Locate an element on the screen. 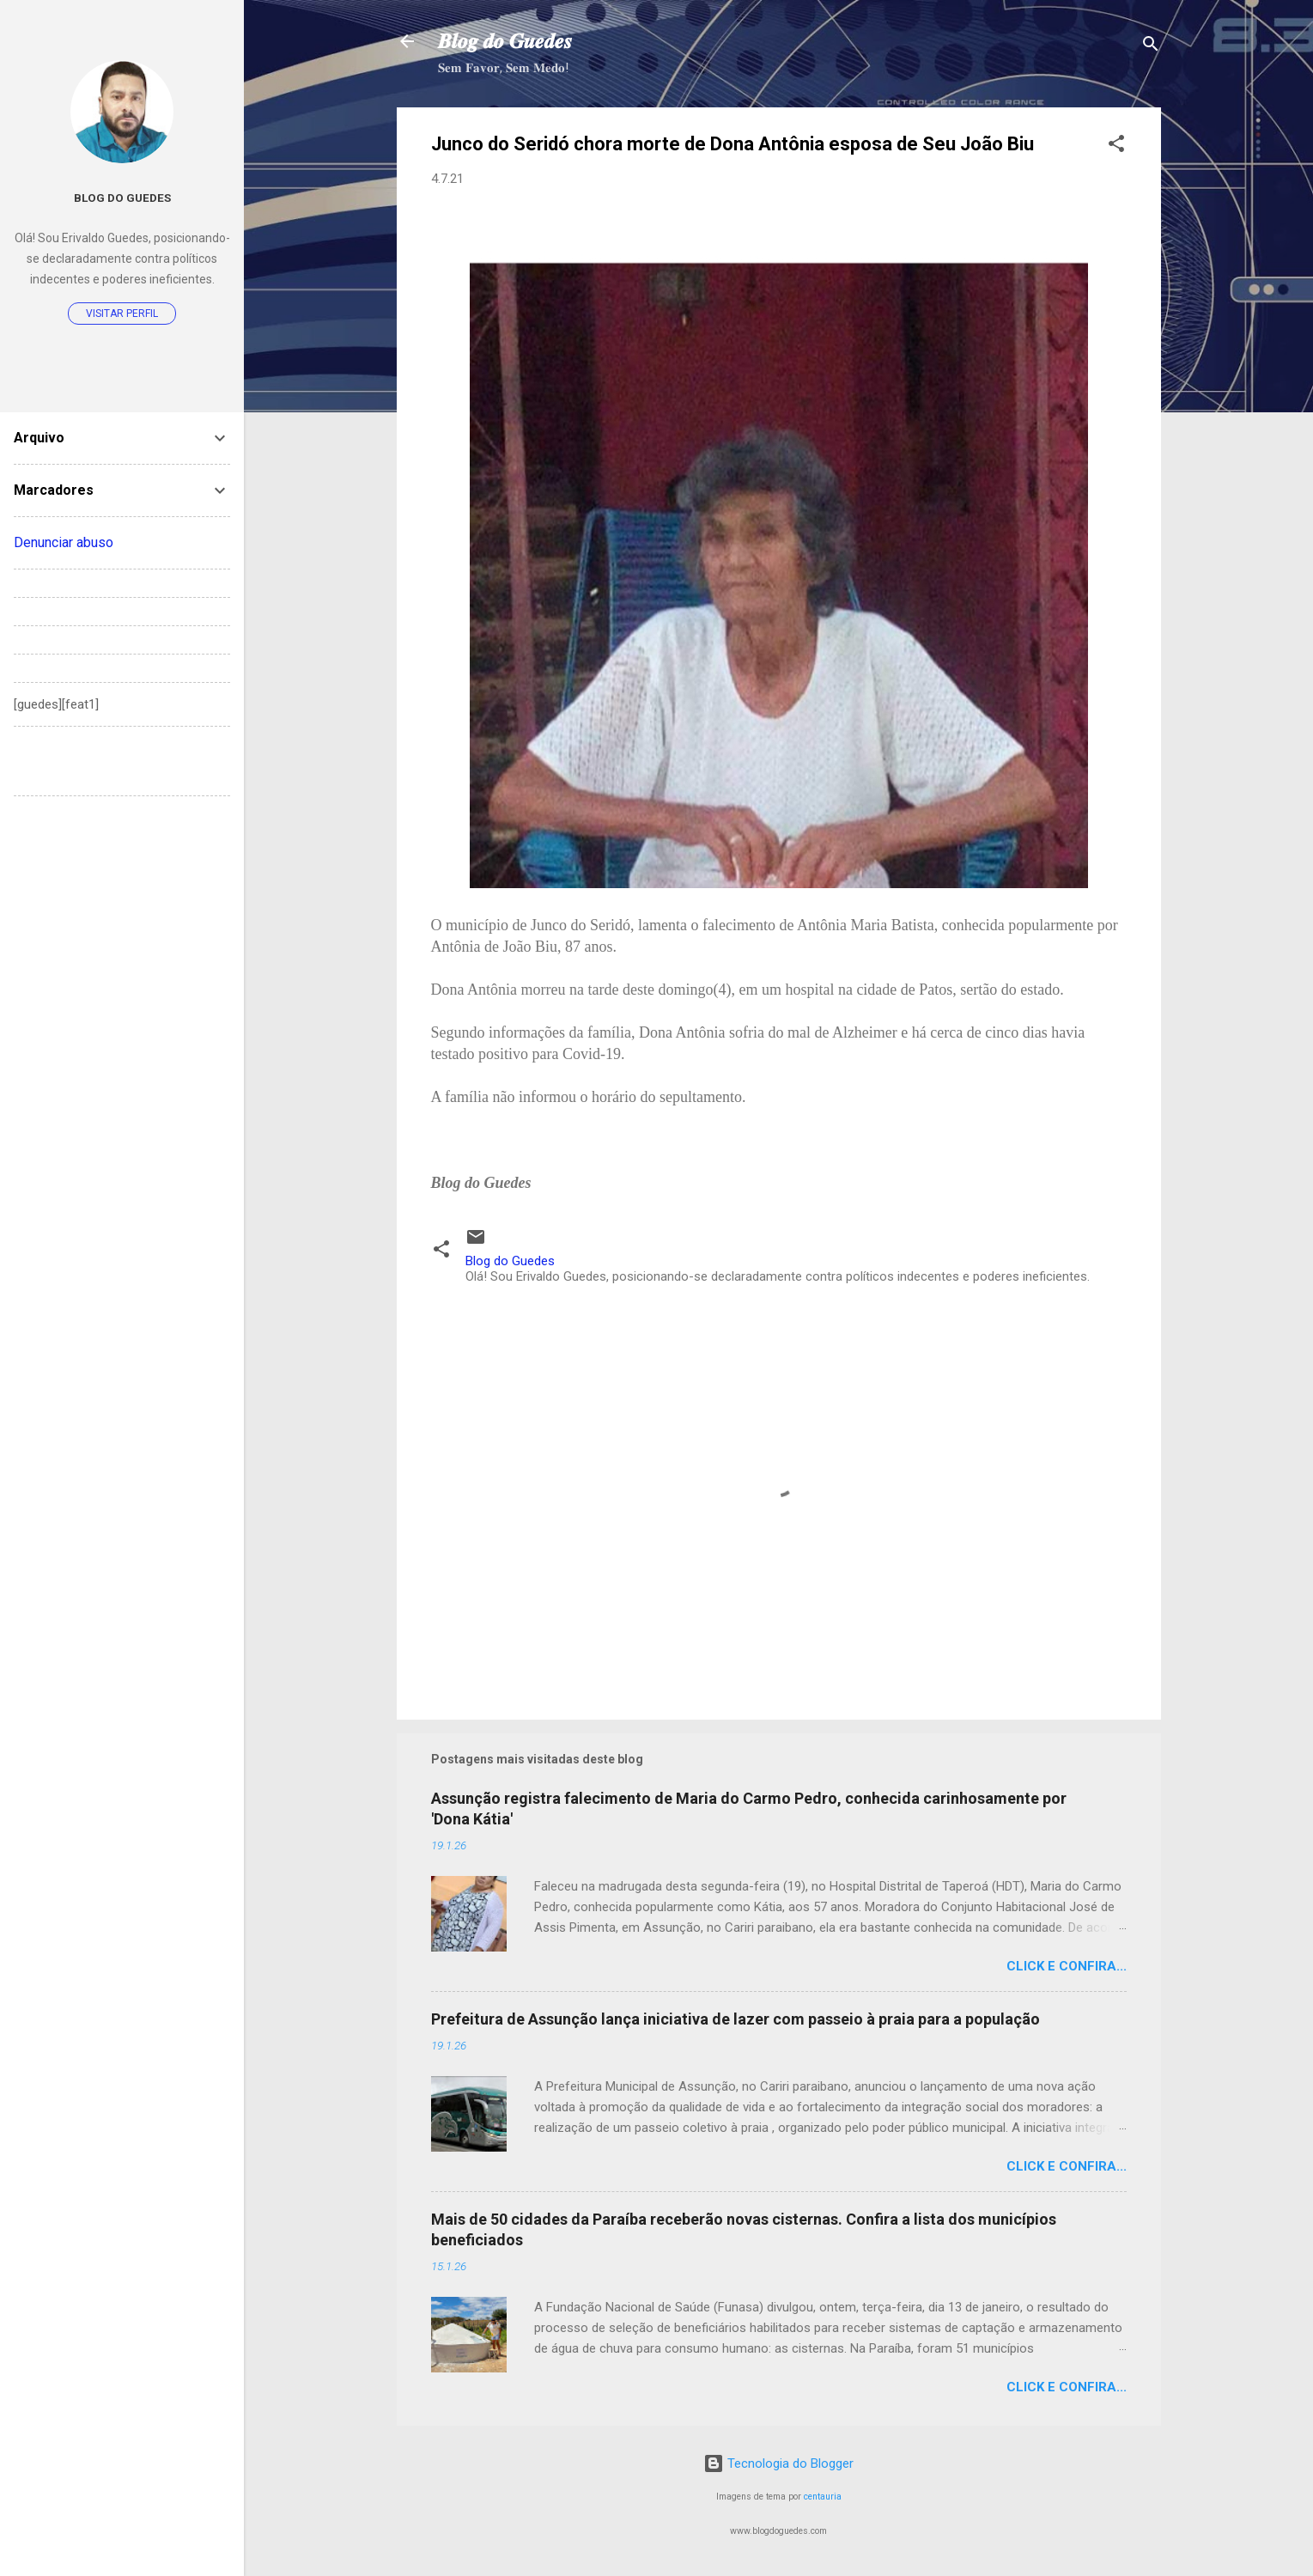 The image size is (1313, 2576). Denunciar abuso is located at coordinates (63, 542).